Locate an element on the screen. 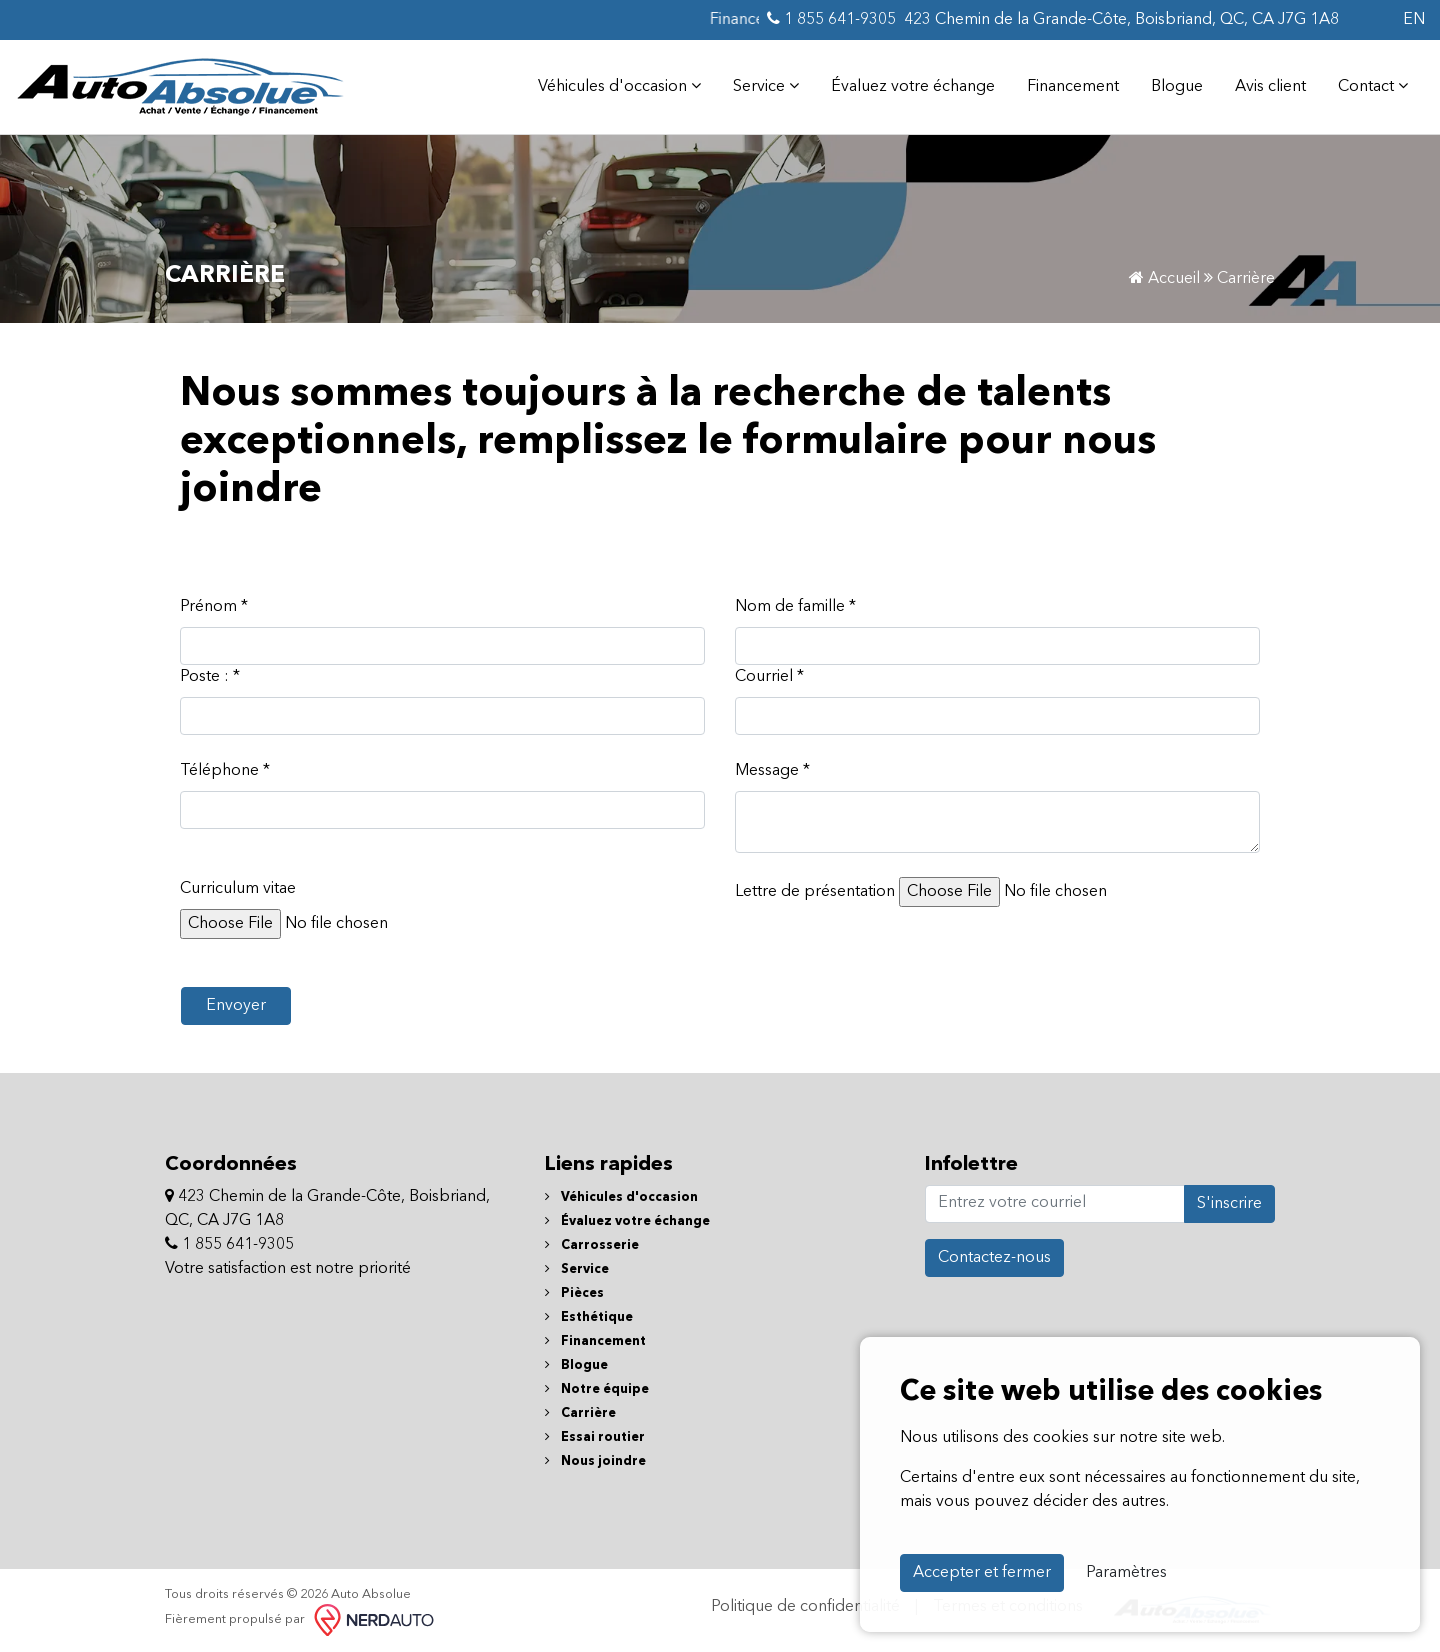 Image resolution: width=1440 pixels, height=1652 pixels. Message * is located at coordinates (772, 771).